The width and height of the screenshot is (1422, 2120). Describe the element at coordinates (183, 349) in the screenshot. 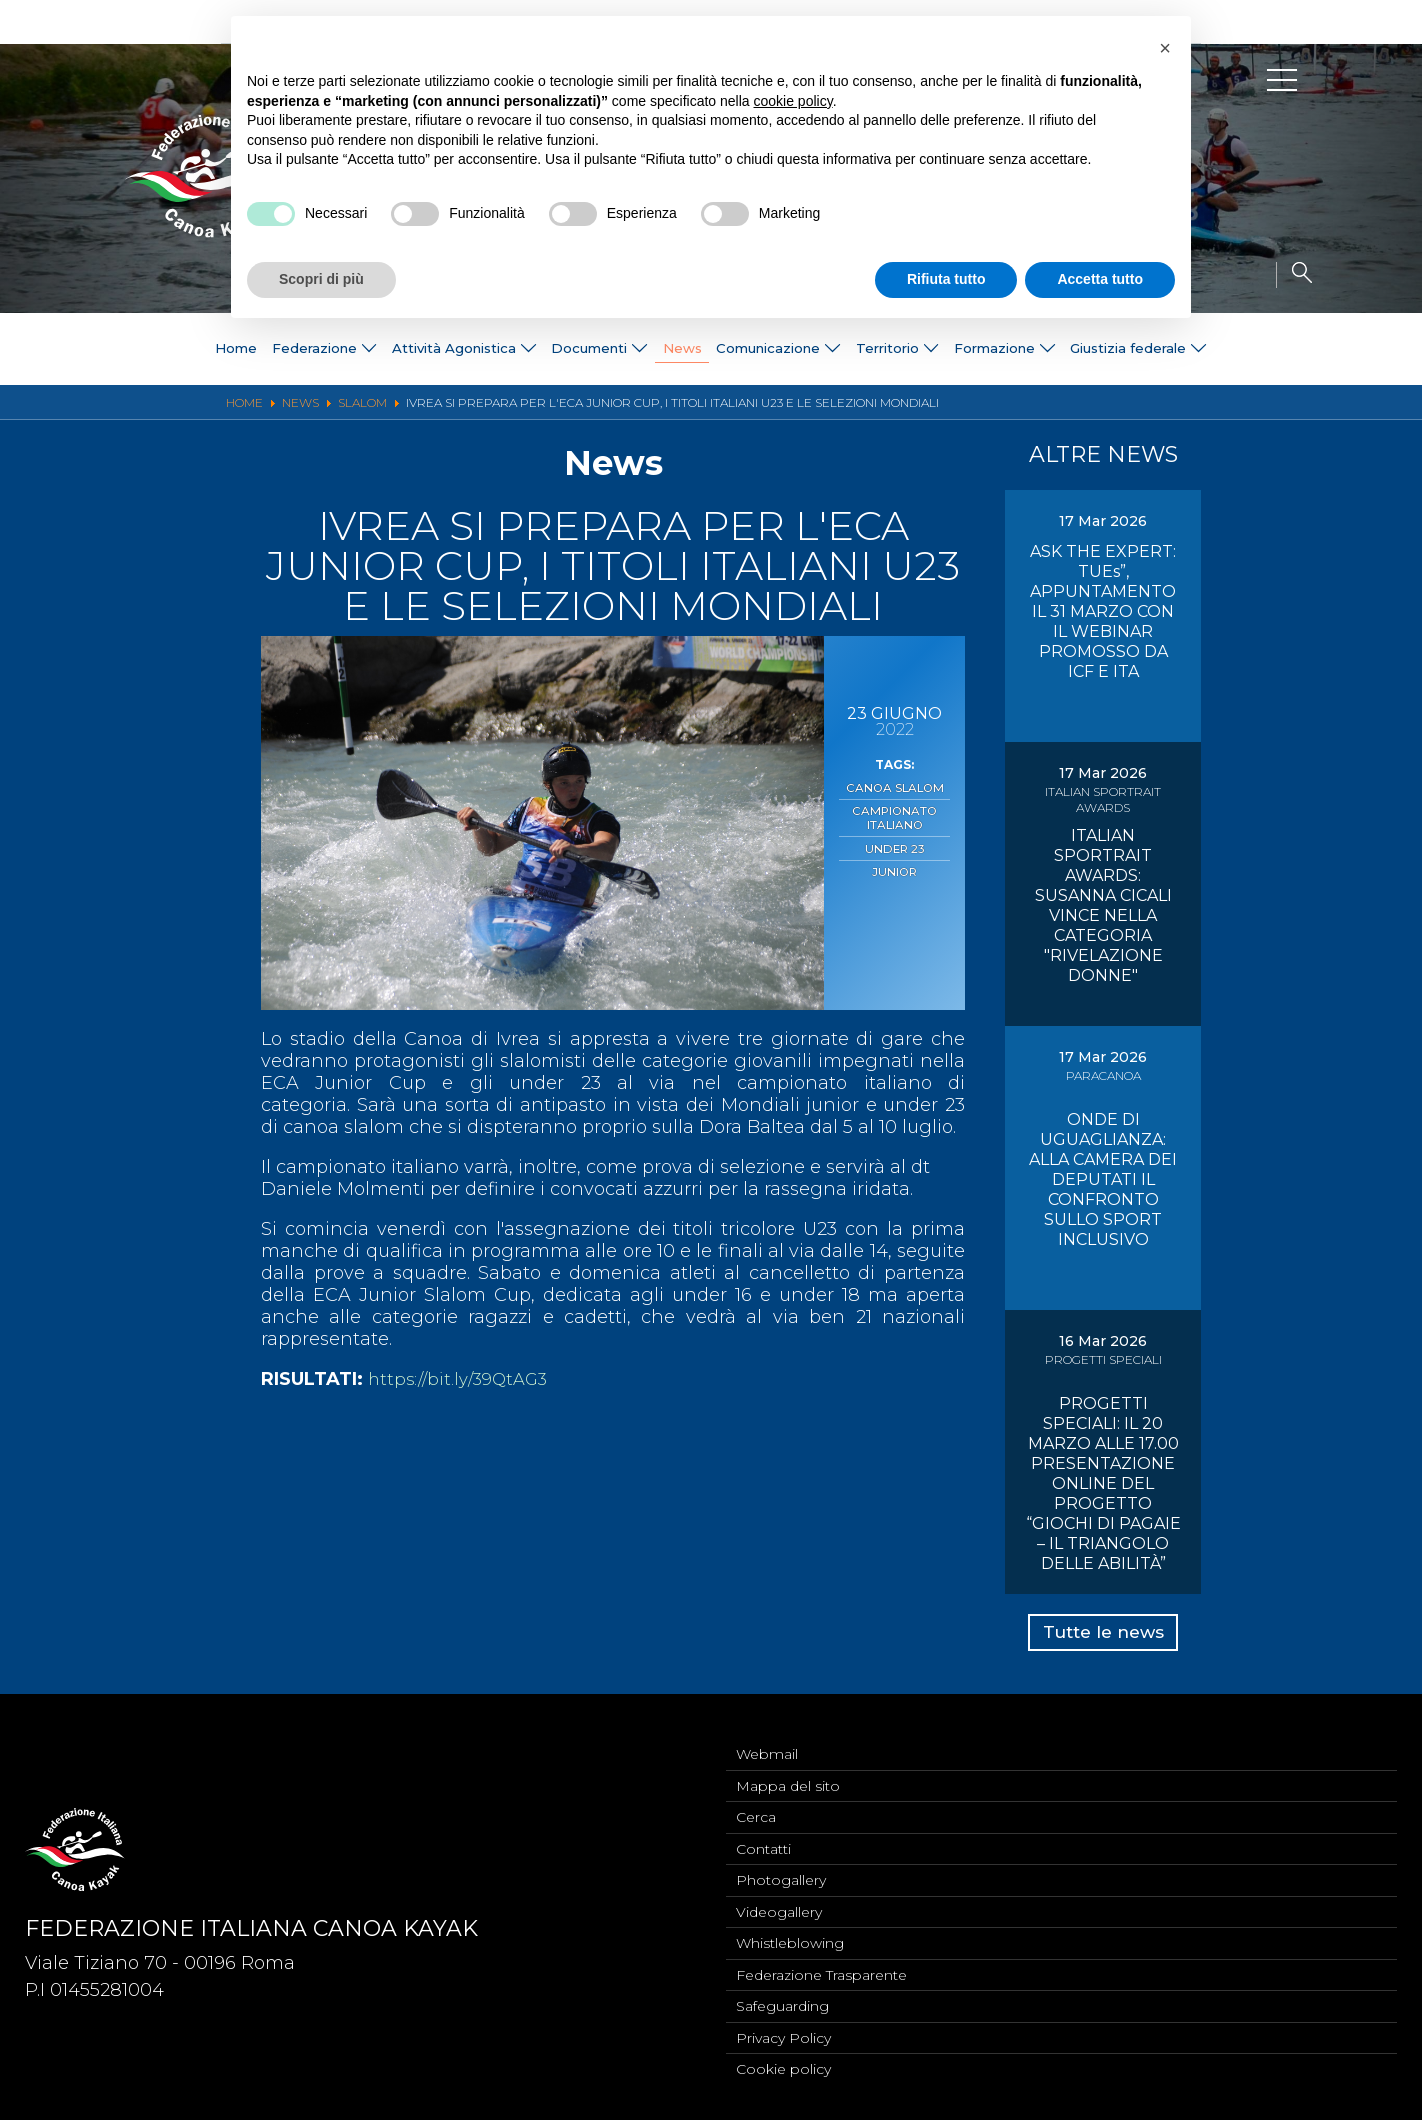

I see `Home` at that location.